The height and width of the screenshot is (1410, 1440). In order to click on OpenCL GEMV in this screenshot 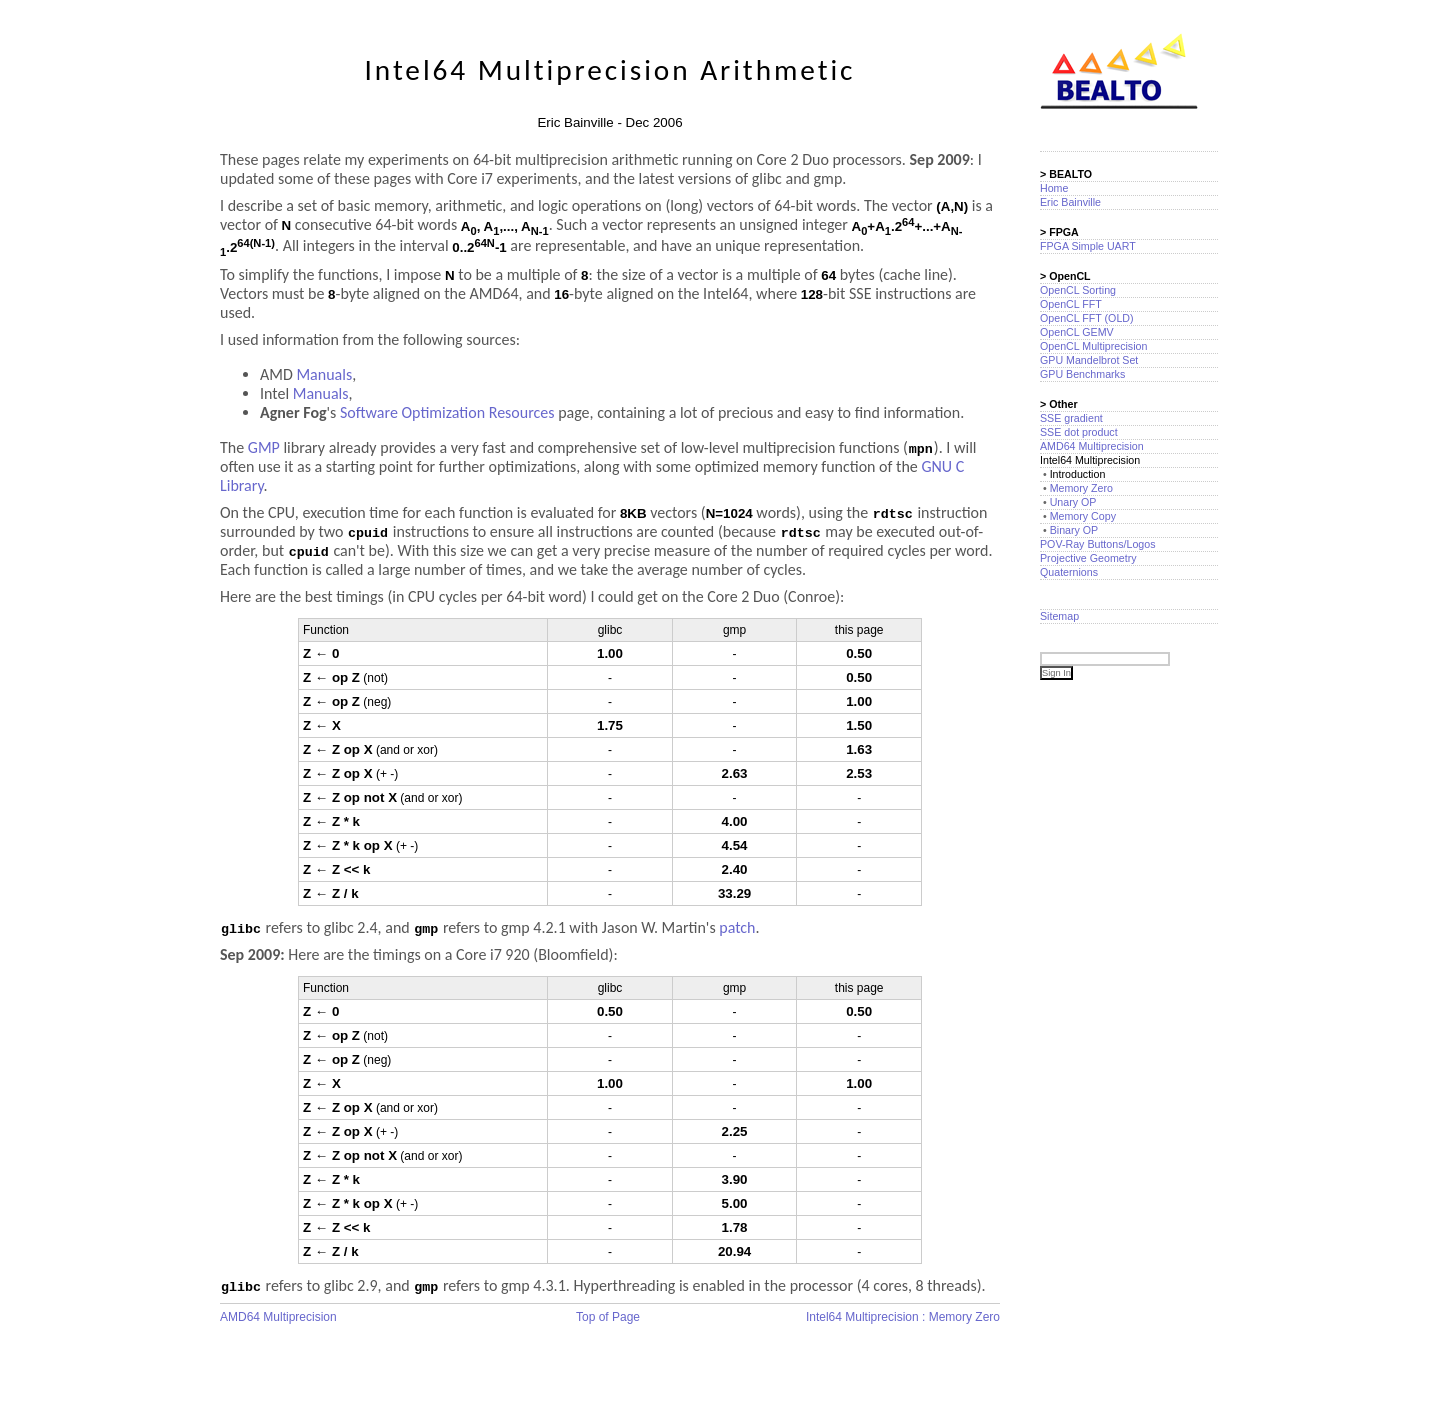, I will do `click(1077, 332)`.